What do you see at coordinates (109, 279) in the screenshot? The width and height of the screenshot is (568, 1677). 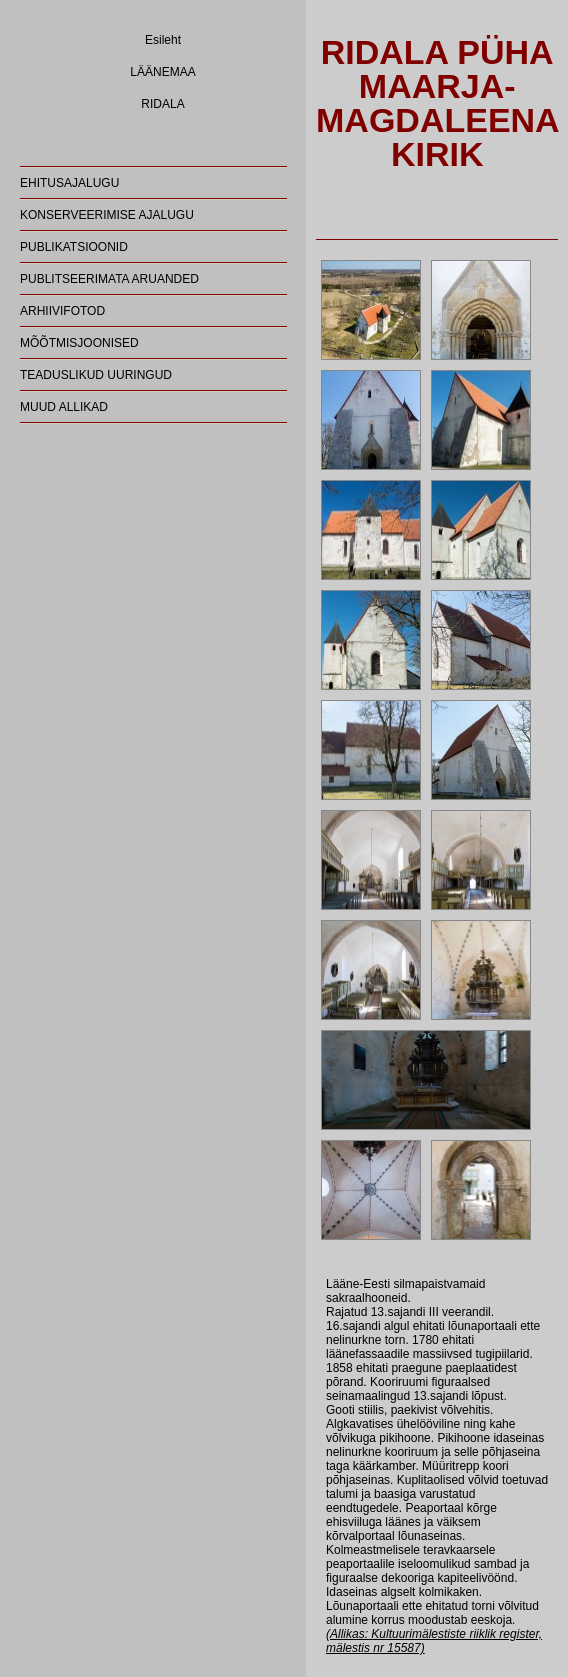 I see `PUBLITSEERIMATA ARUANDED` at bounding box center [109, 279].